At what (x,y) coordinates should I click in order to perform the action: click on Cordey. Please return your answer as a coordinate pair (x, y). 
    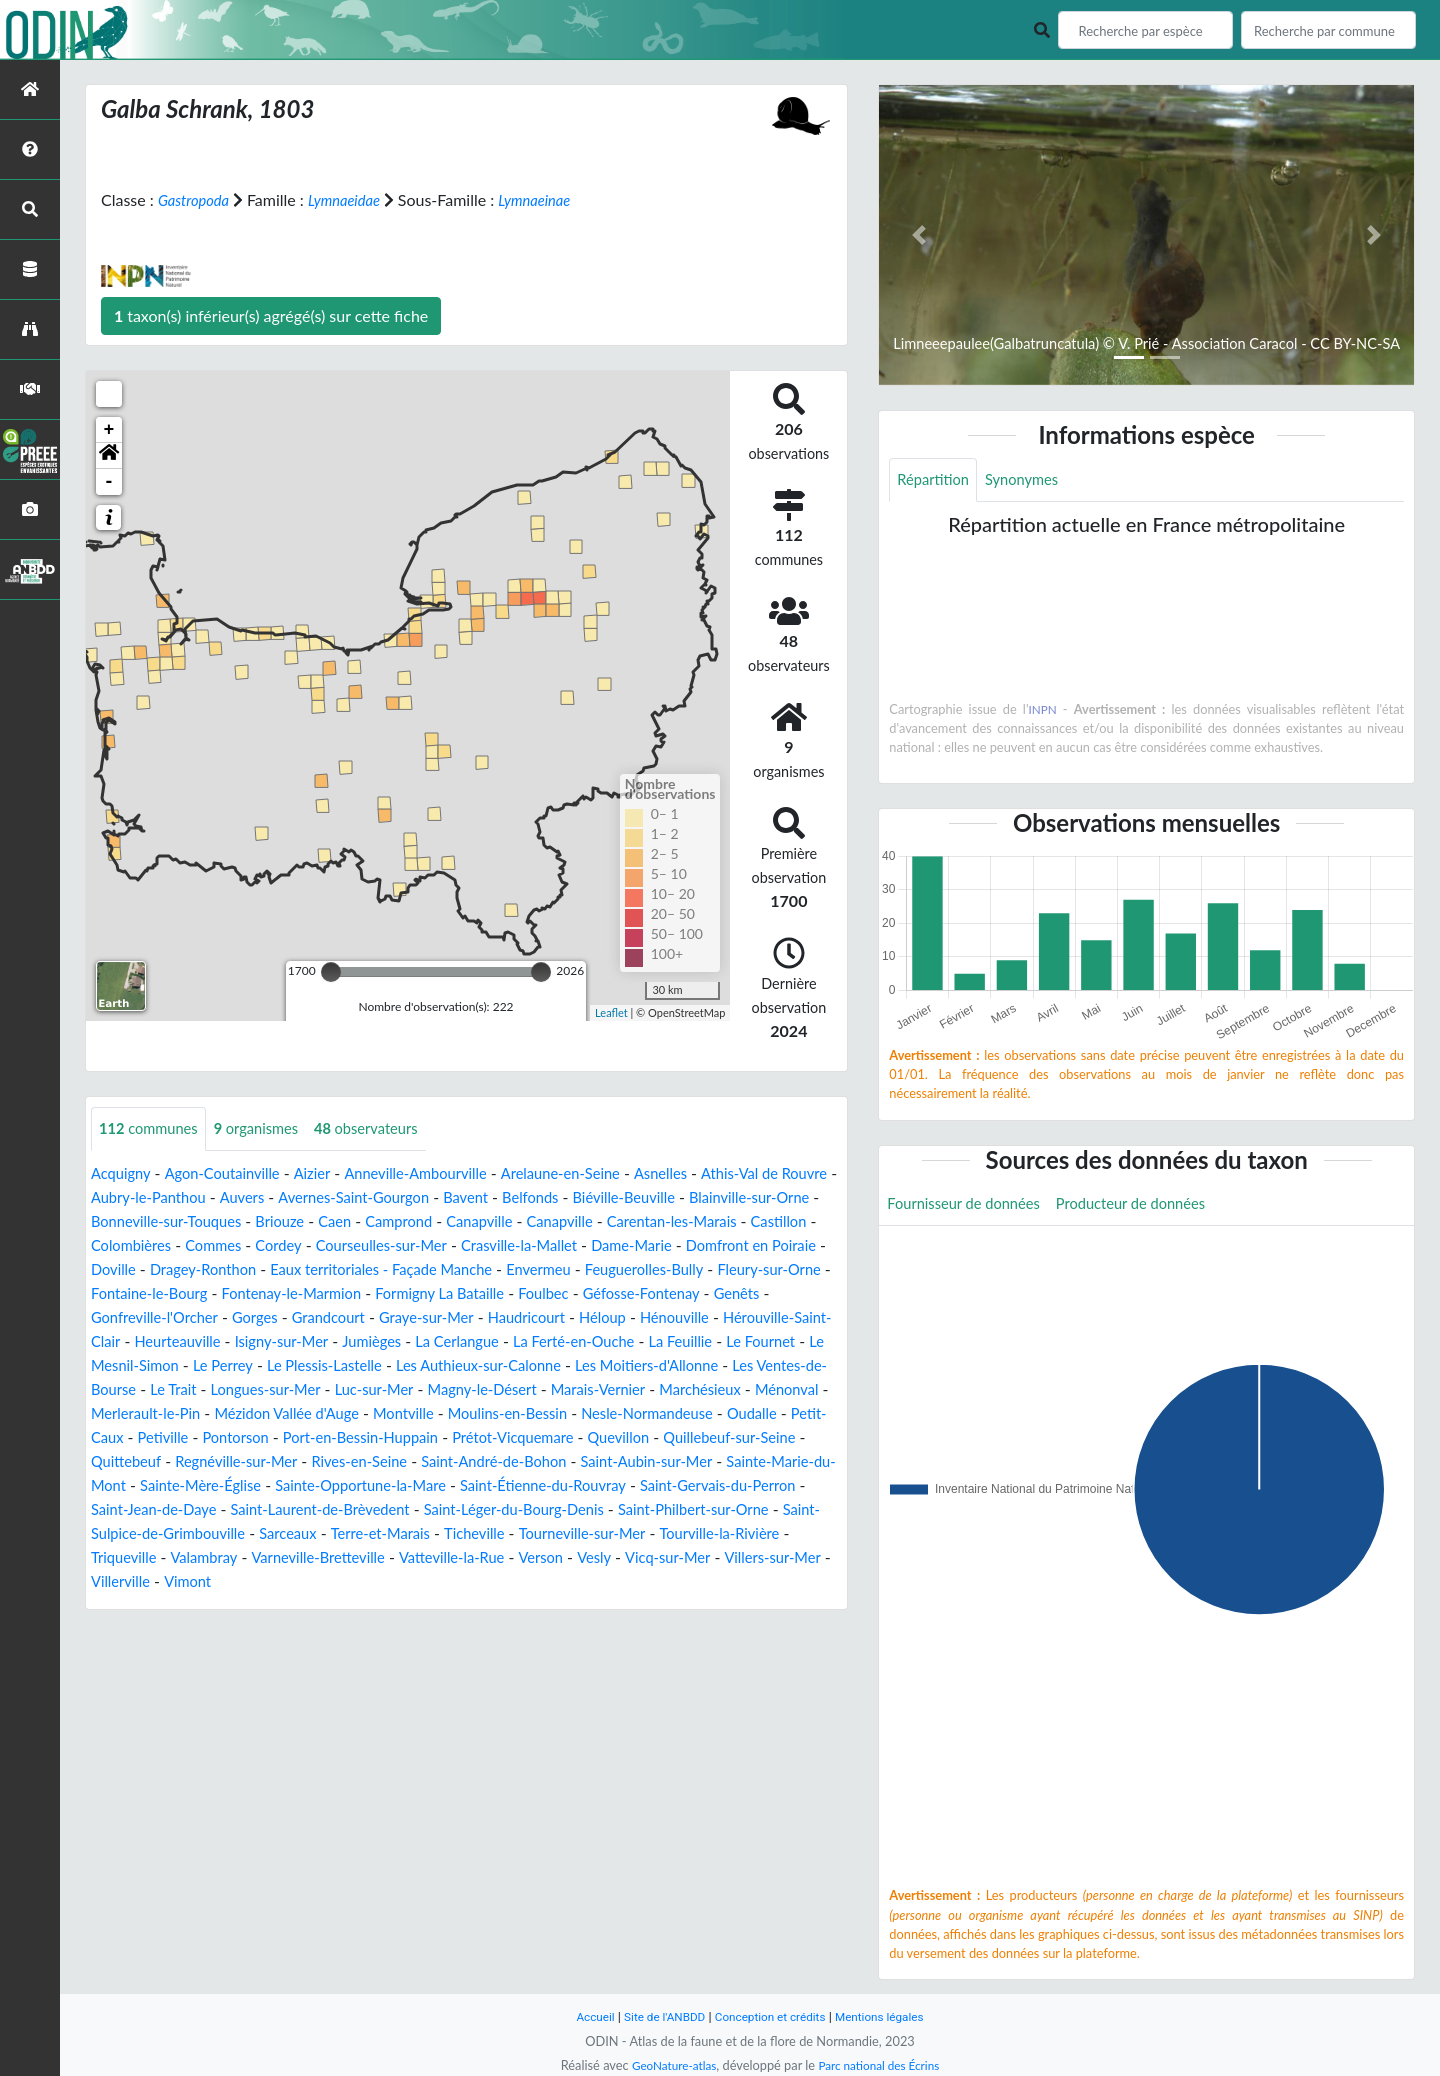
    Looking at the image, I should click on (525, 1246).